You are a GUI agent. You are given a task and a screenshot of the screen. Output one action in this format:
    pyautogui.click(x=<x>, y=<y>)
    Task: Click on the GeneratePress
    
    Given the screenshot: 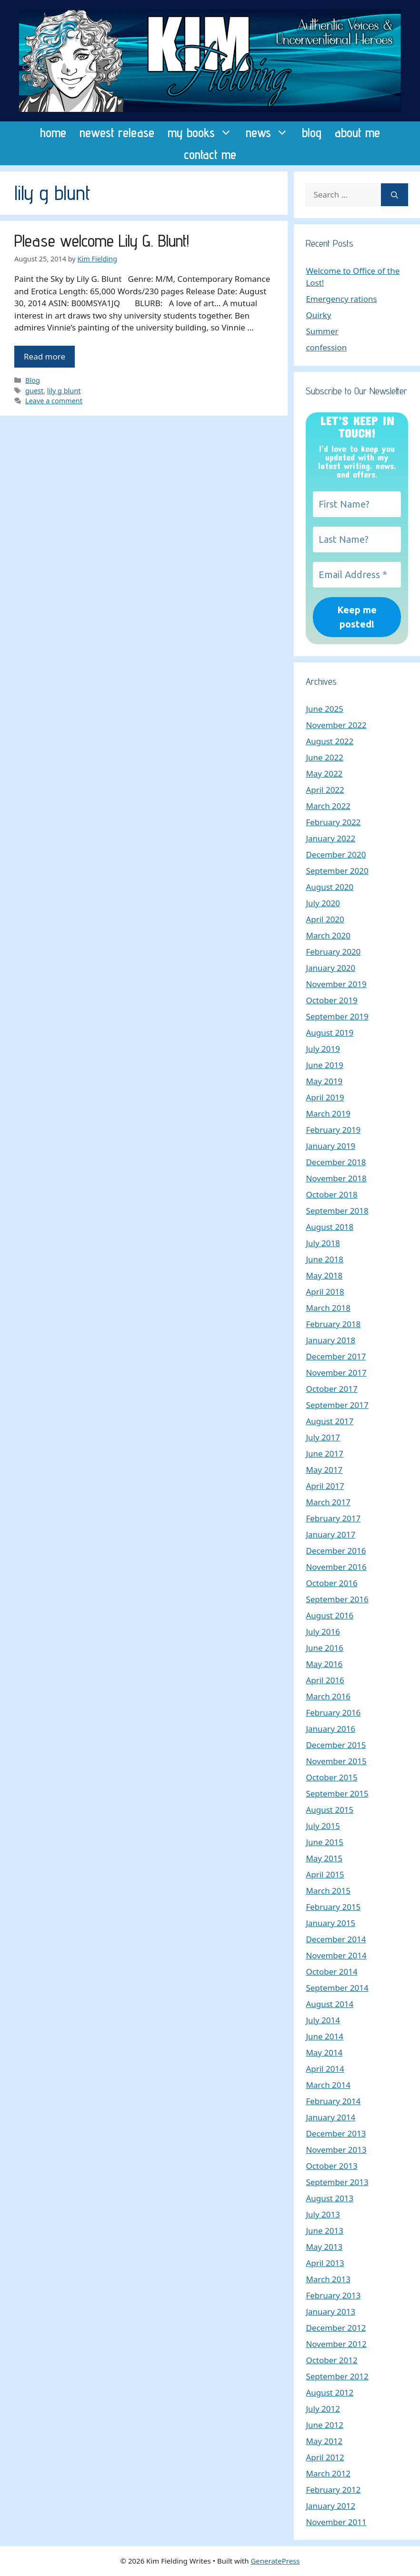 What is the action you would take?
    pyautogui.click(x=275, y=2561)
    